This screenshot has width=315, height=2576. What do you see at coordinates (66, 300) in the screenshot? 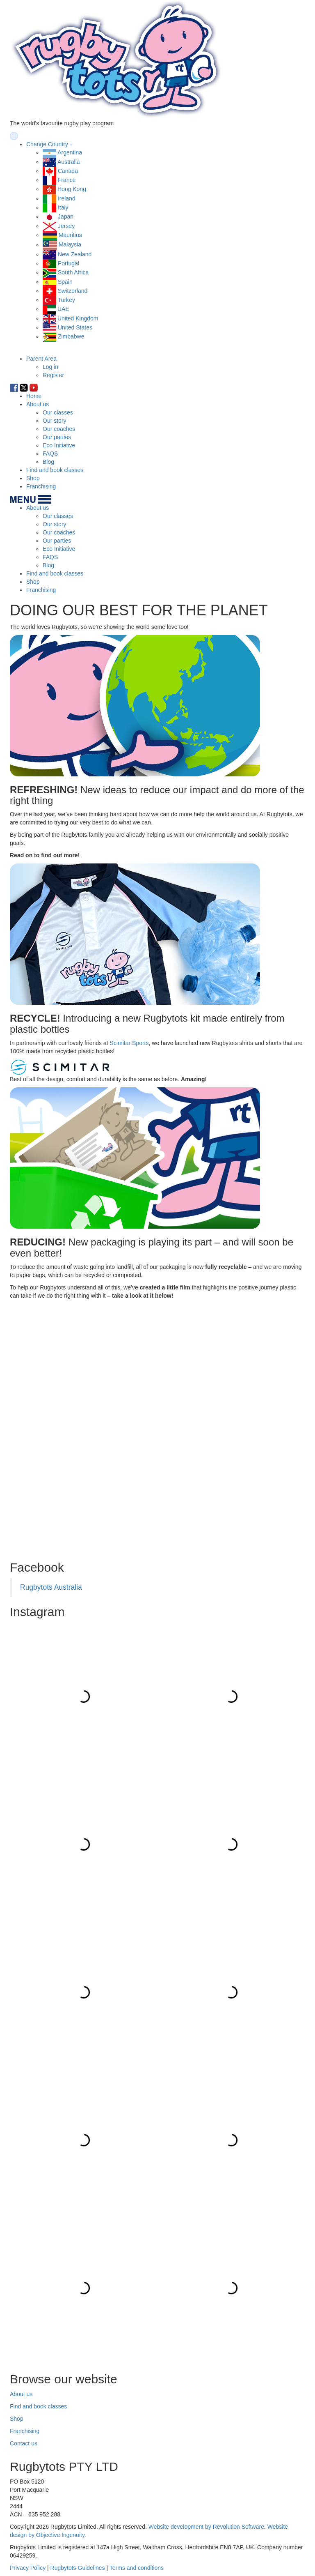
I see `Turkey` at bounding box center [66, 300].